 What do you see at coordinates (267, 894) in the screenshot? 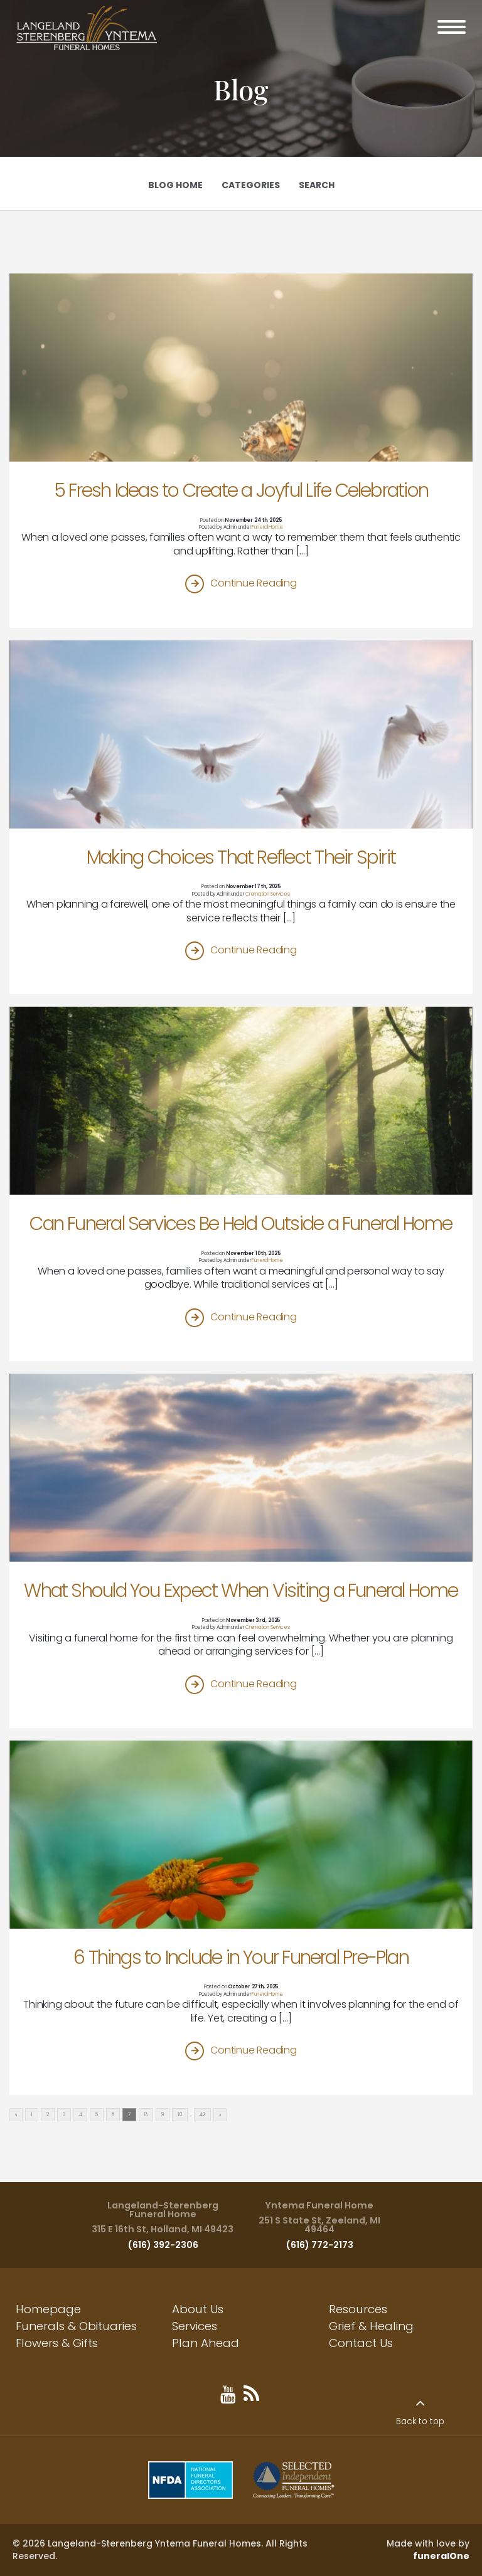
I see `Cremation Services` at bounding box center [267, 894].